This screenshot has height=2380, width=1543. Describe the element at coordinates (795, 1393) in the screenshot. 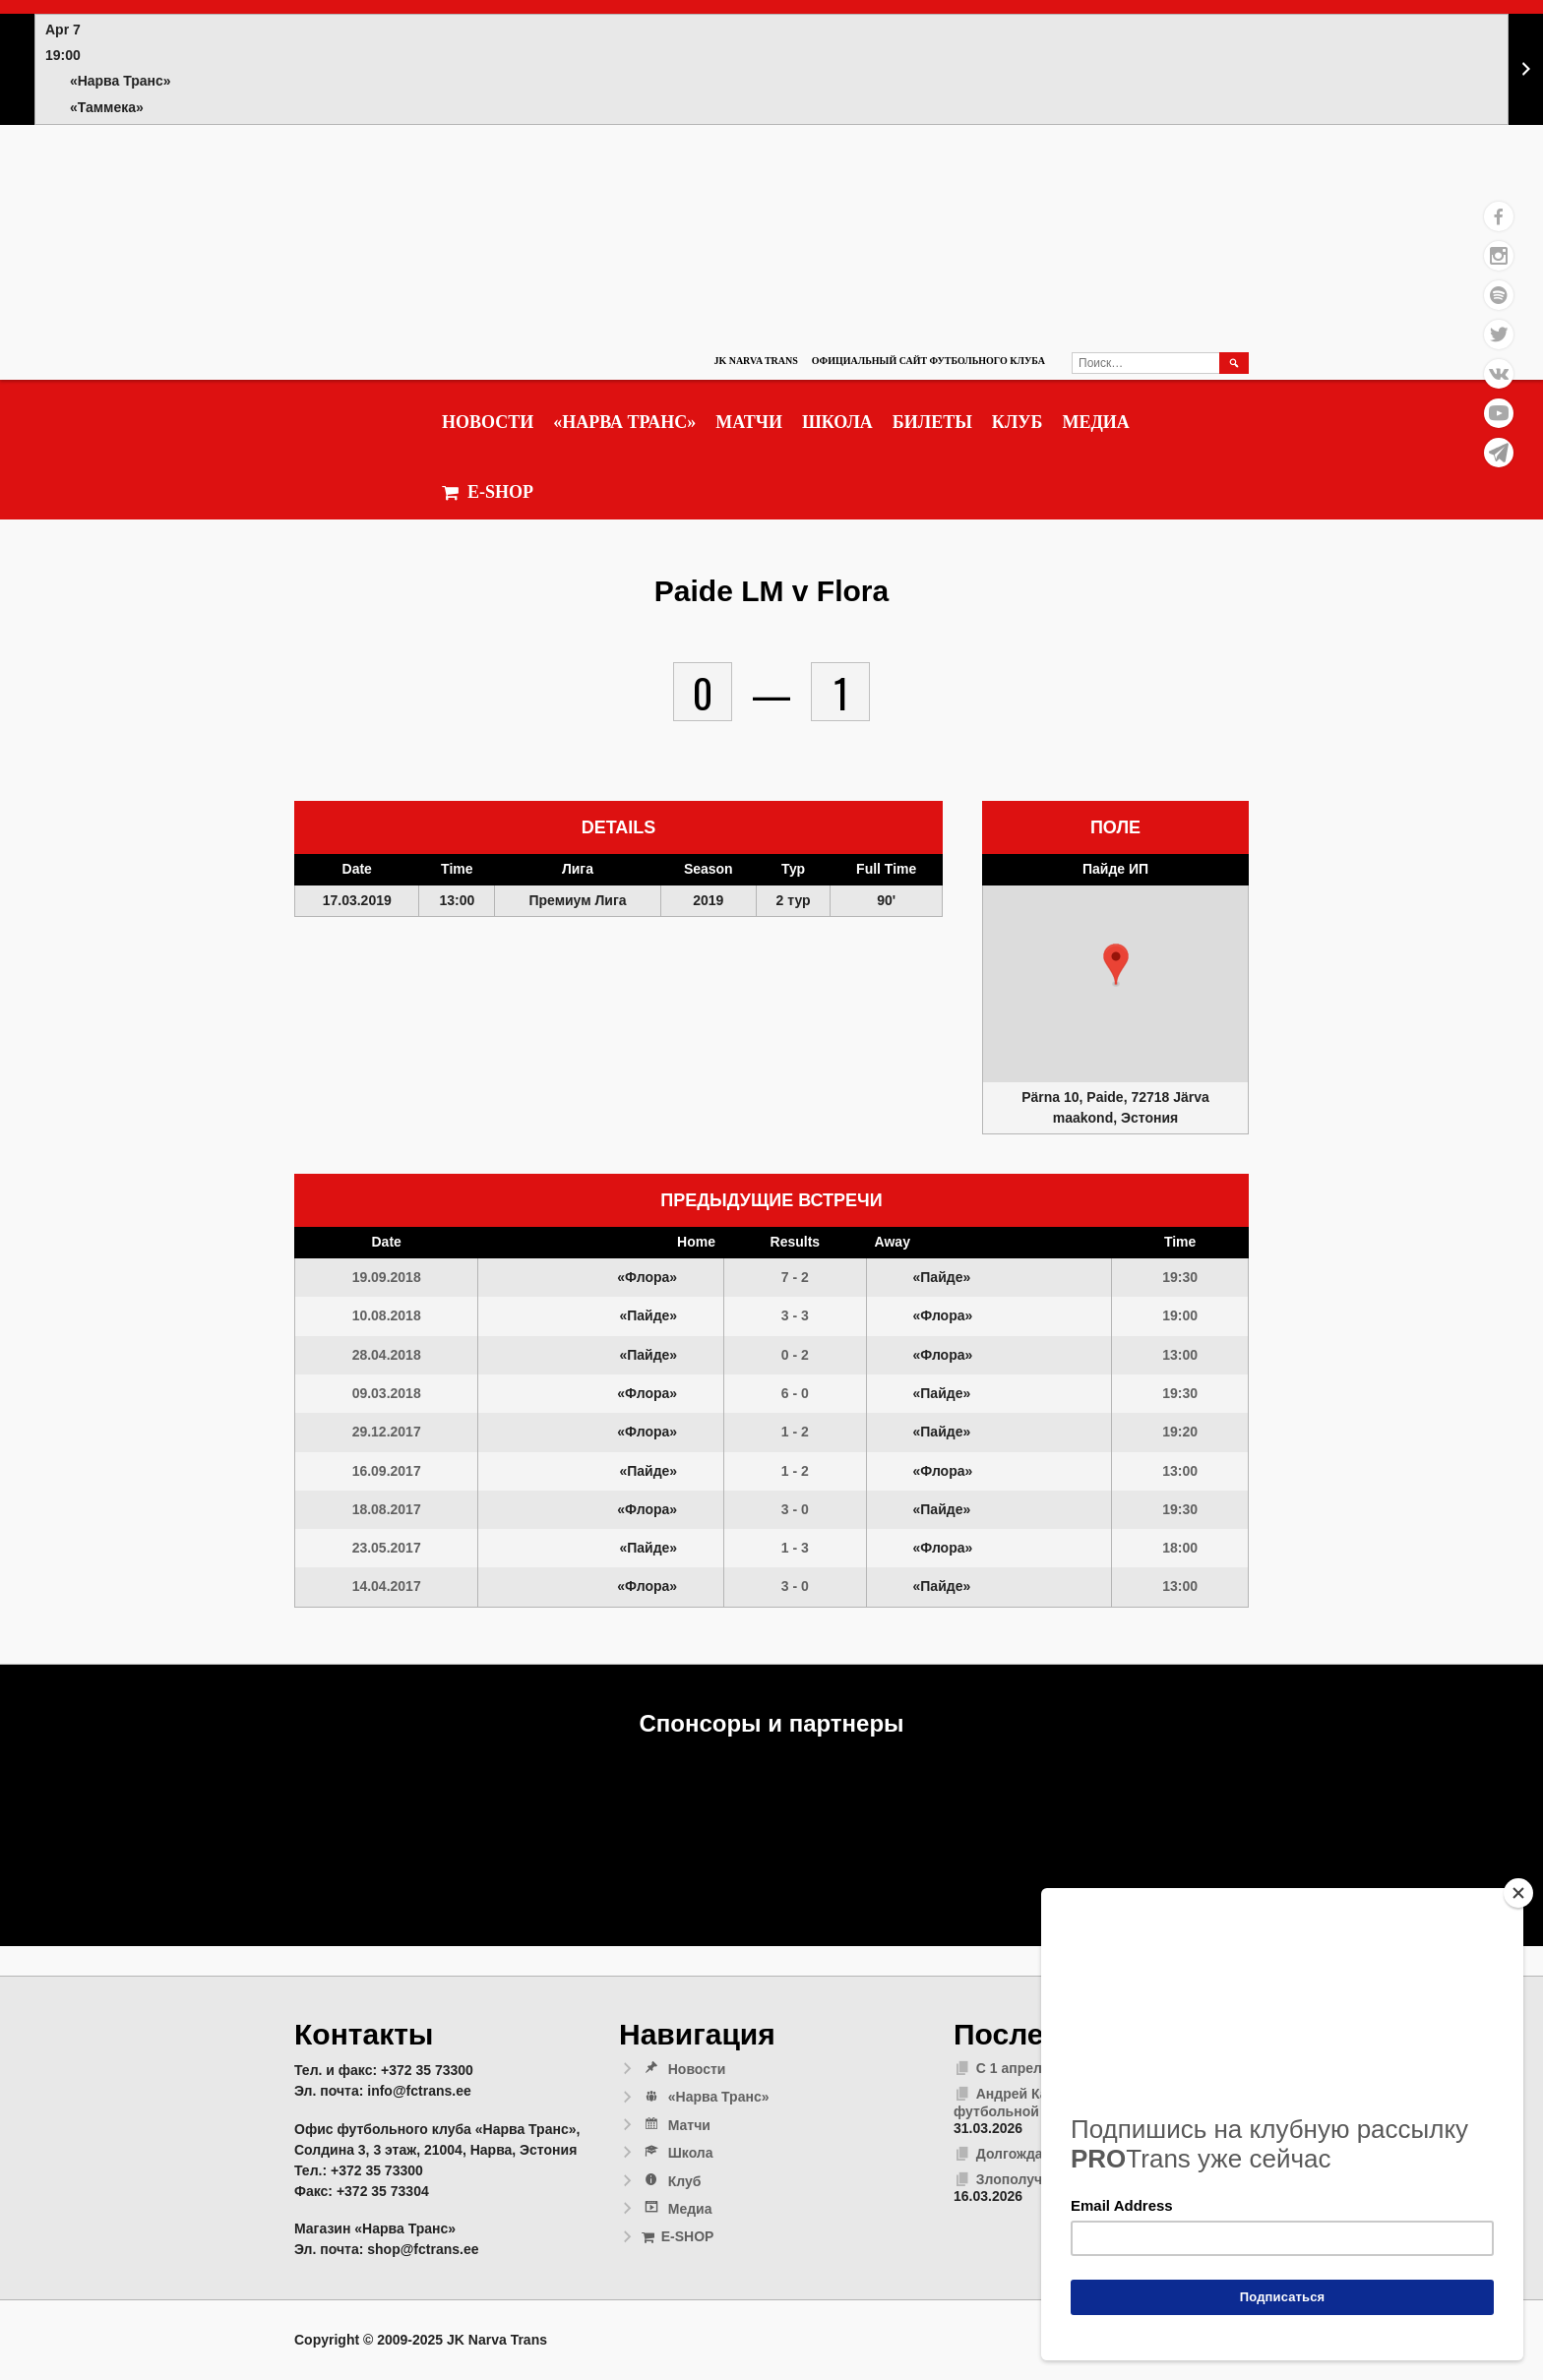

I see `6 - 0` at that location.